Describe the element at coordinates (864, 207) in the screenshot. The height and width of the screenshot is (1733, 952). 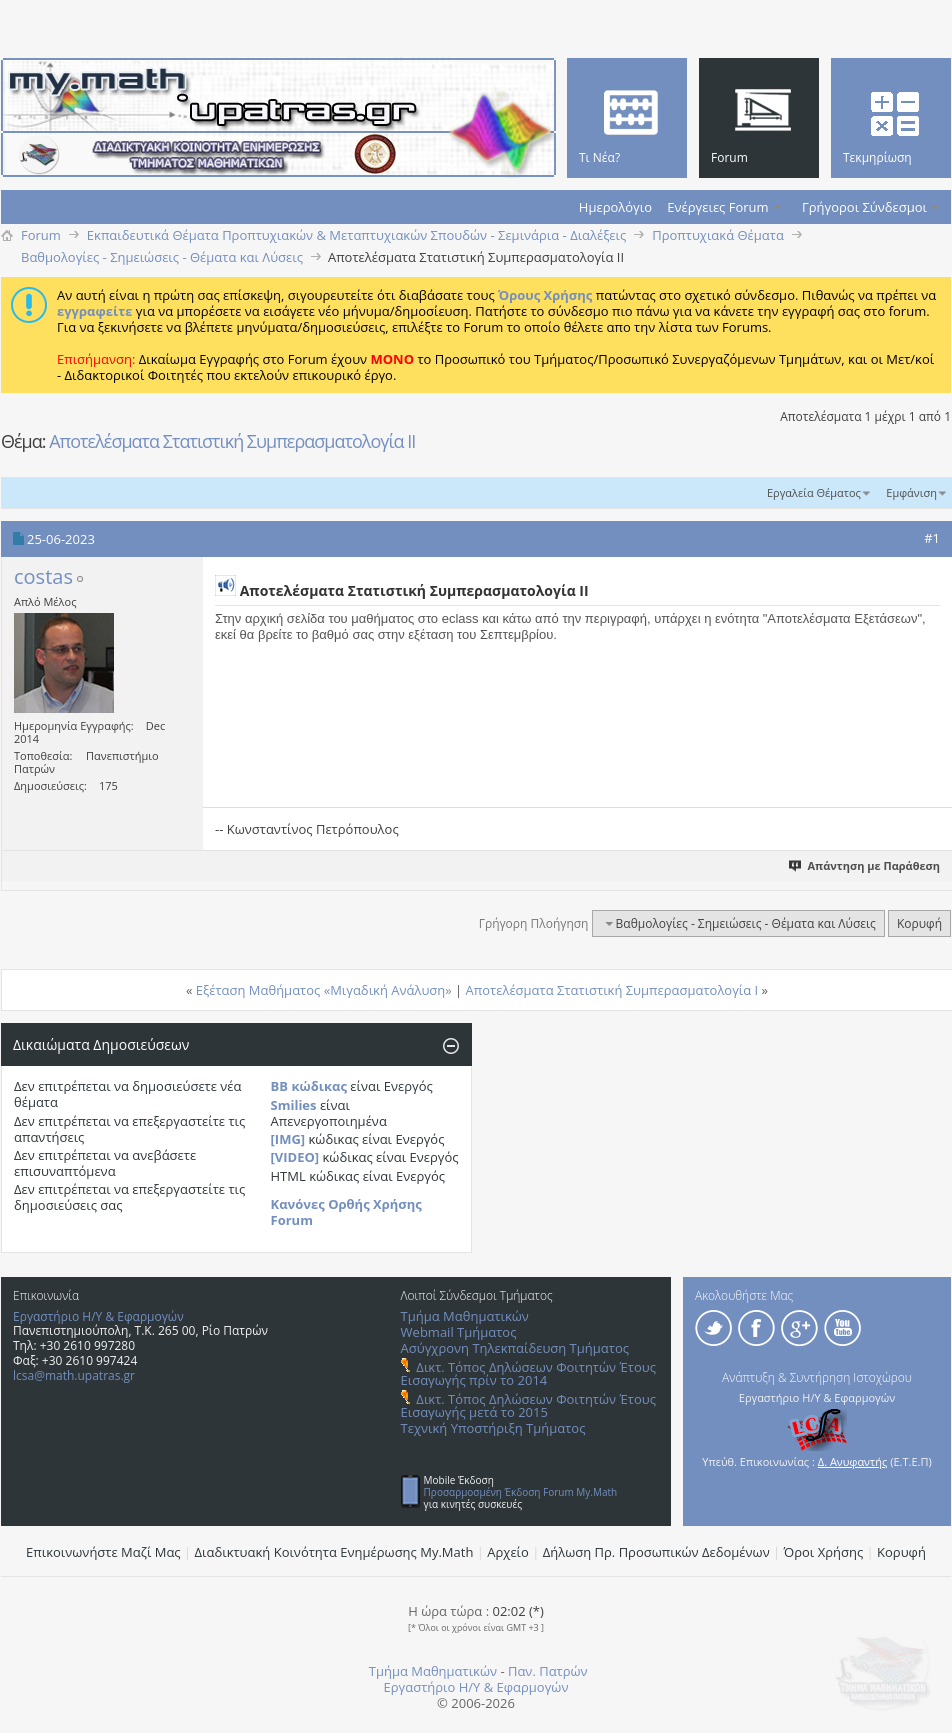
I see `Γρήγοροι Σύνδεσμοι` at that location.